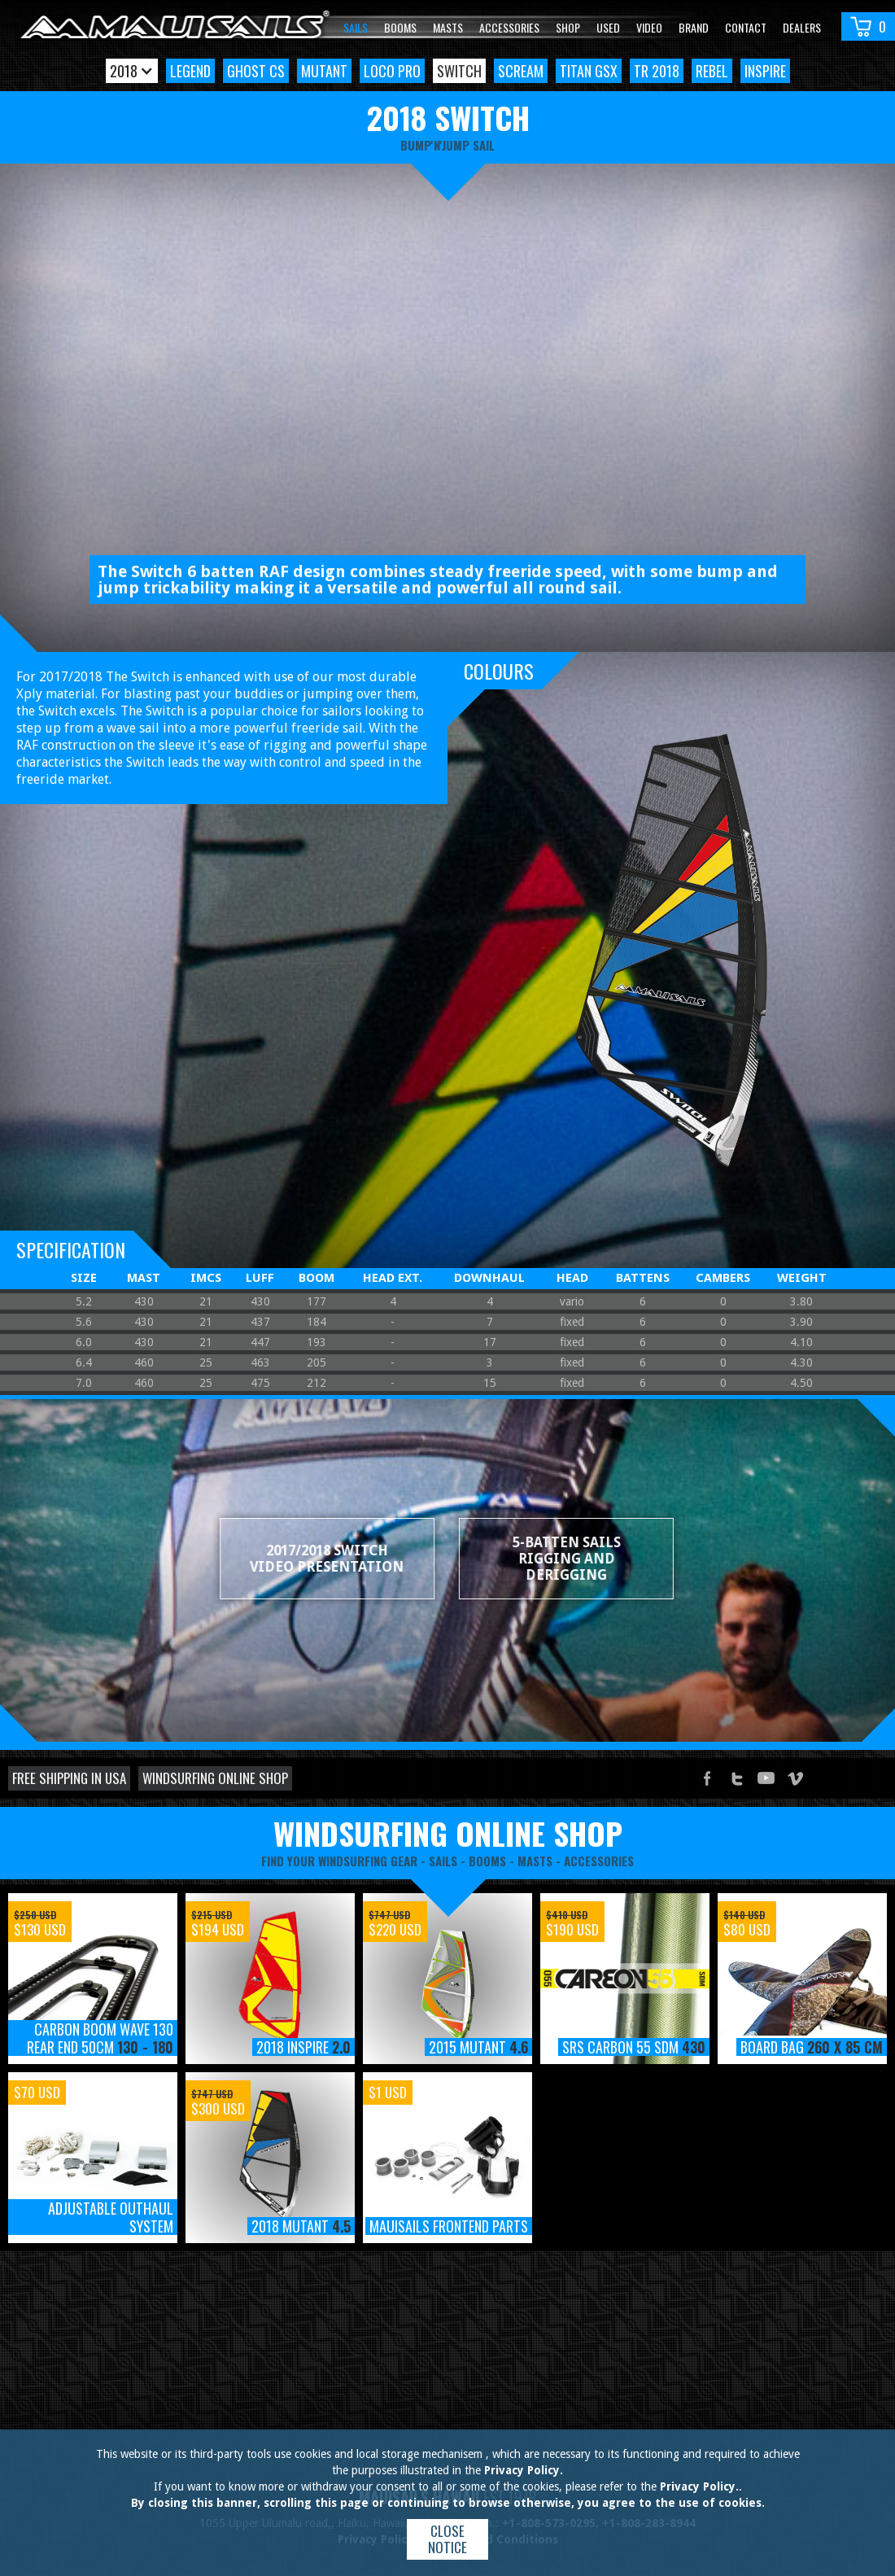  I want to click on accessories, so click(599, 1861).